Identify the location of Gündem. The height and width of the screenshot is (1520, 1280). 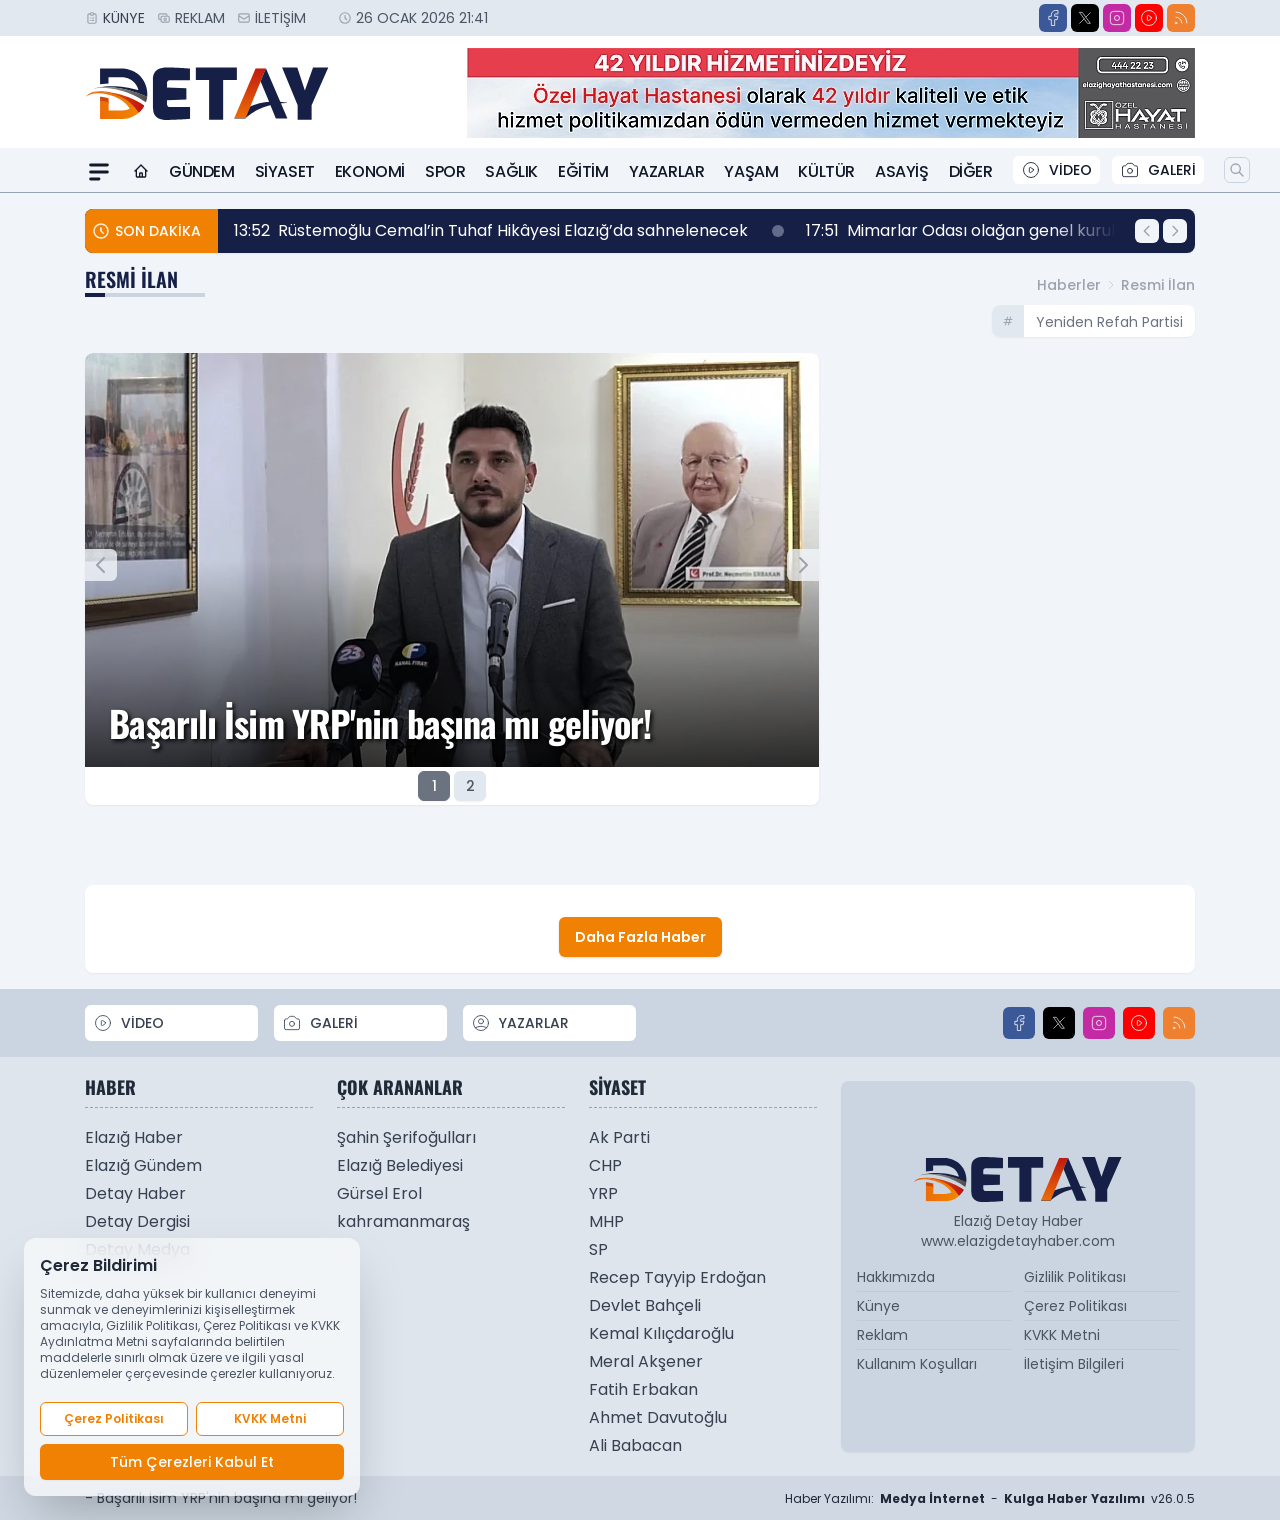
(202, 171).